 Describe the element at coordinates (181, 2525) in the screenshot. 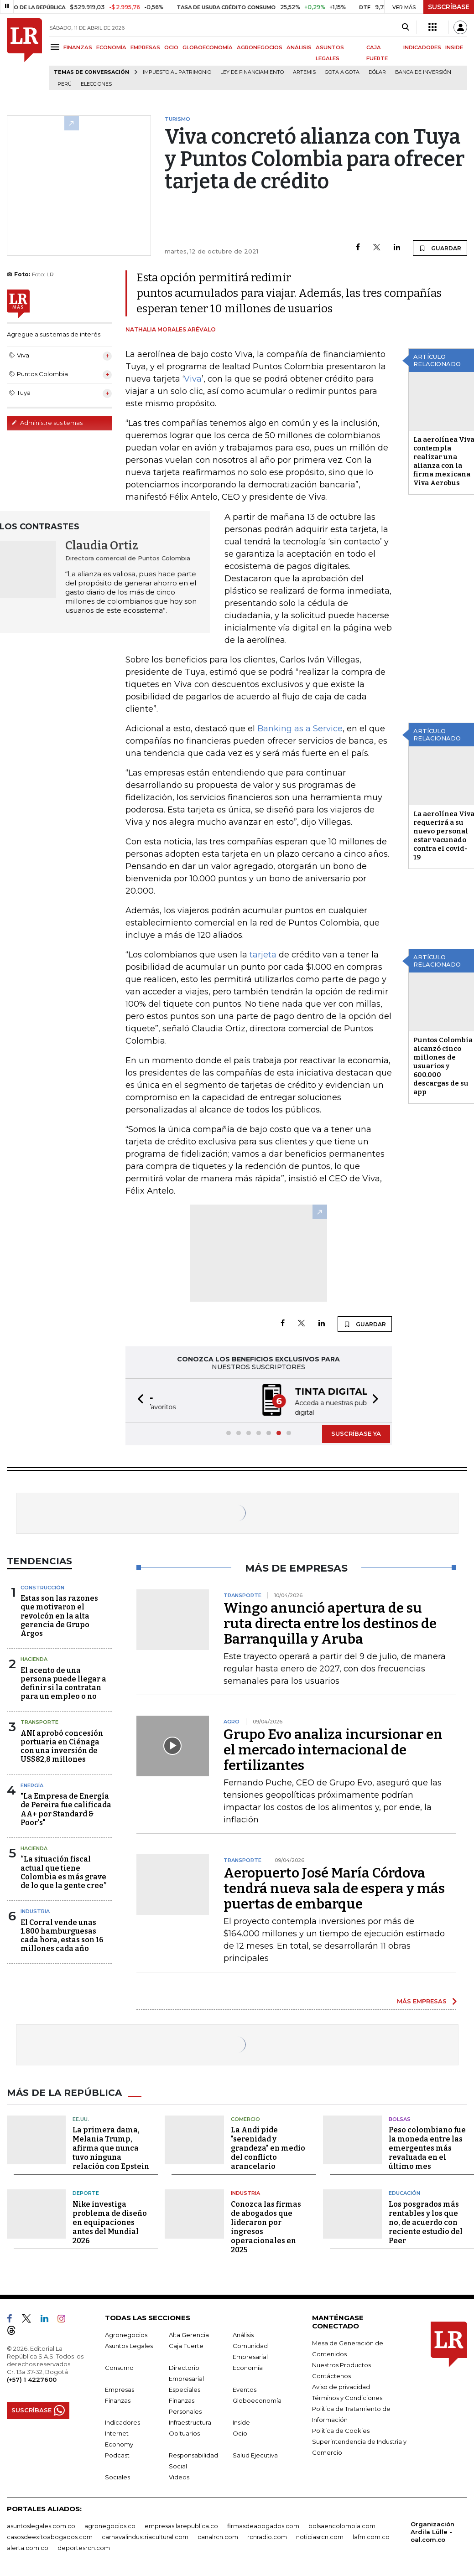

I see `empresas.larepublica.co` at that location.